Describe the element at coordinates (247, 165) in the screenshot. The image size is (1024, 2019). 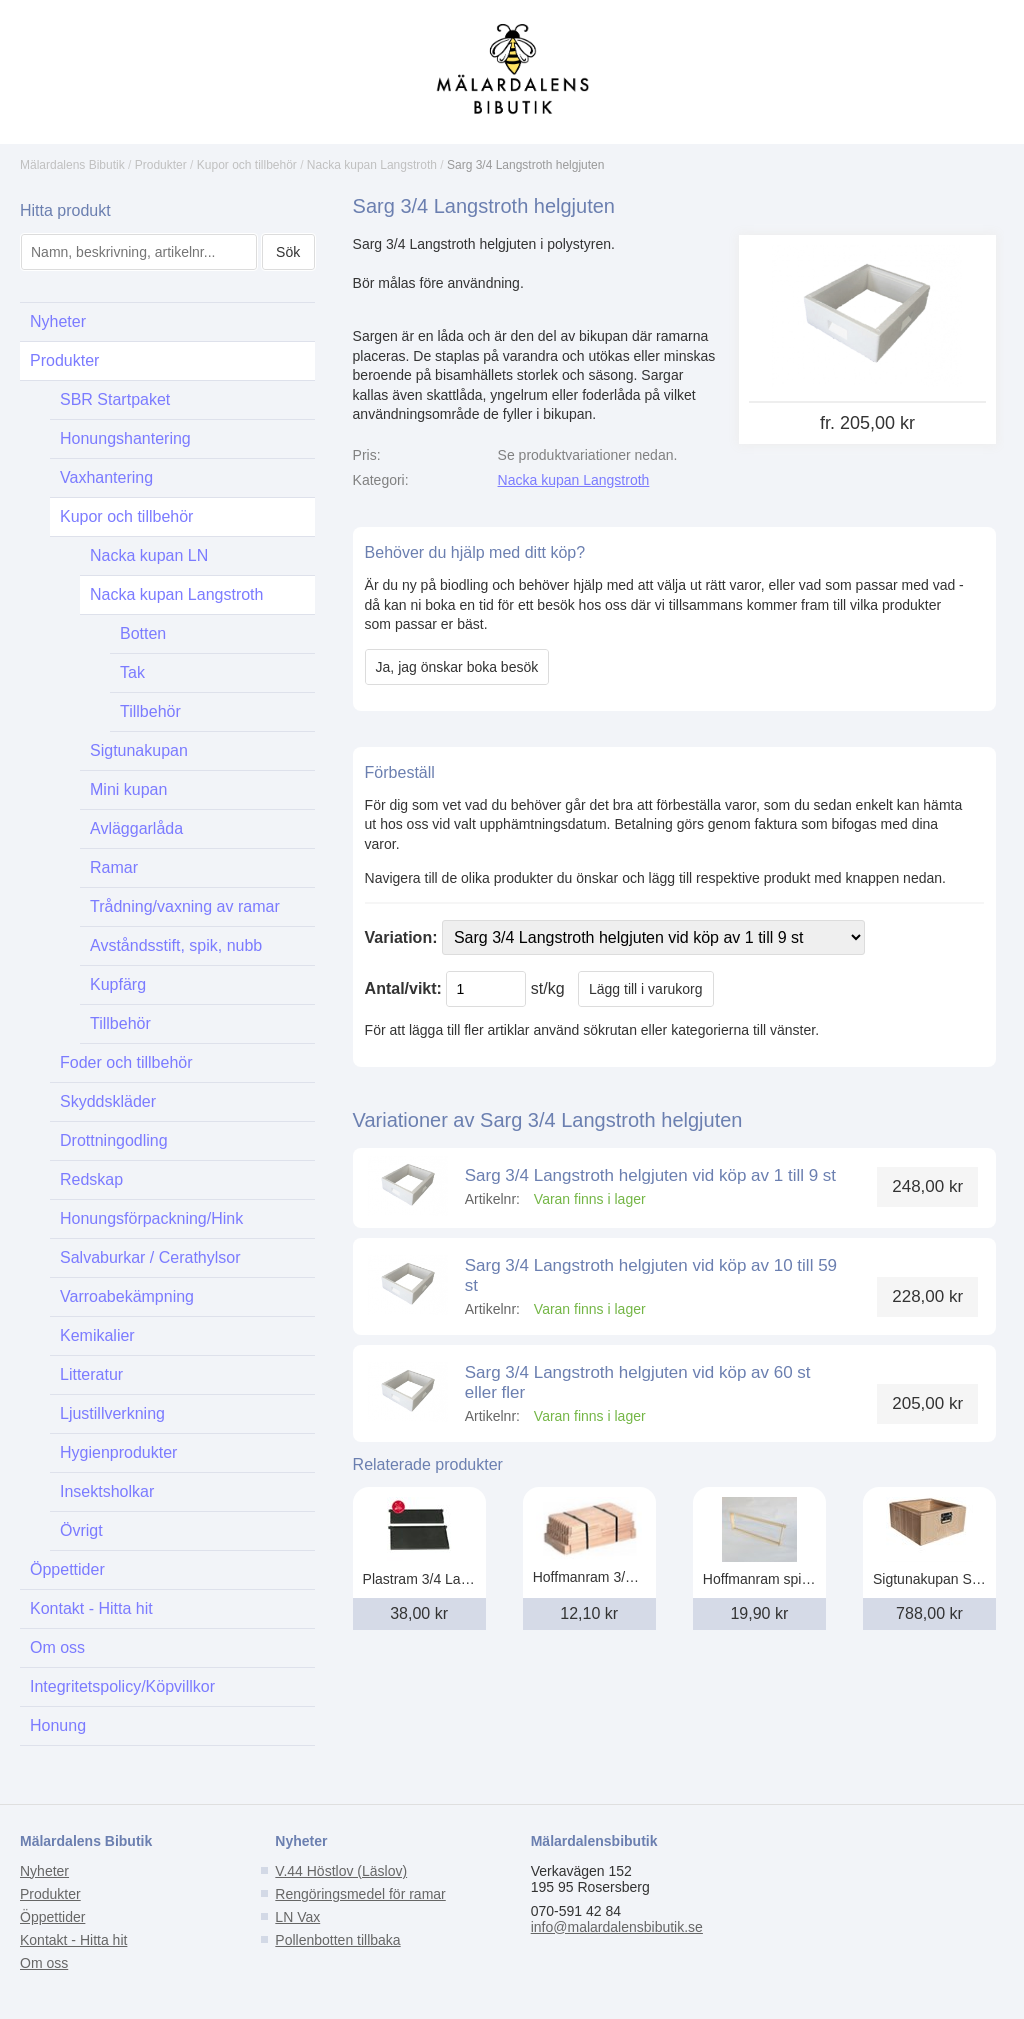
I see `Kupor och tillbehör` at that location.